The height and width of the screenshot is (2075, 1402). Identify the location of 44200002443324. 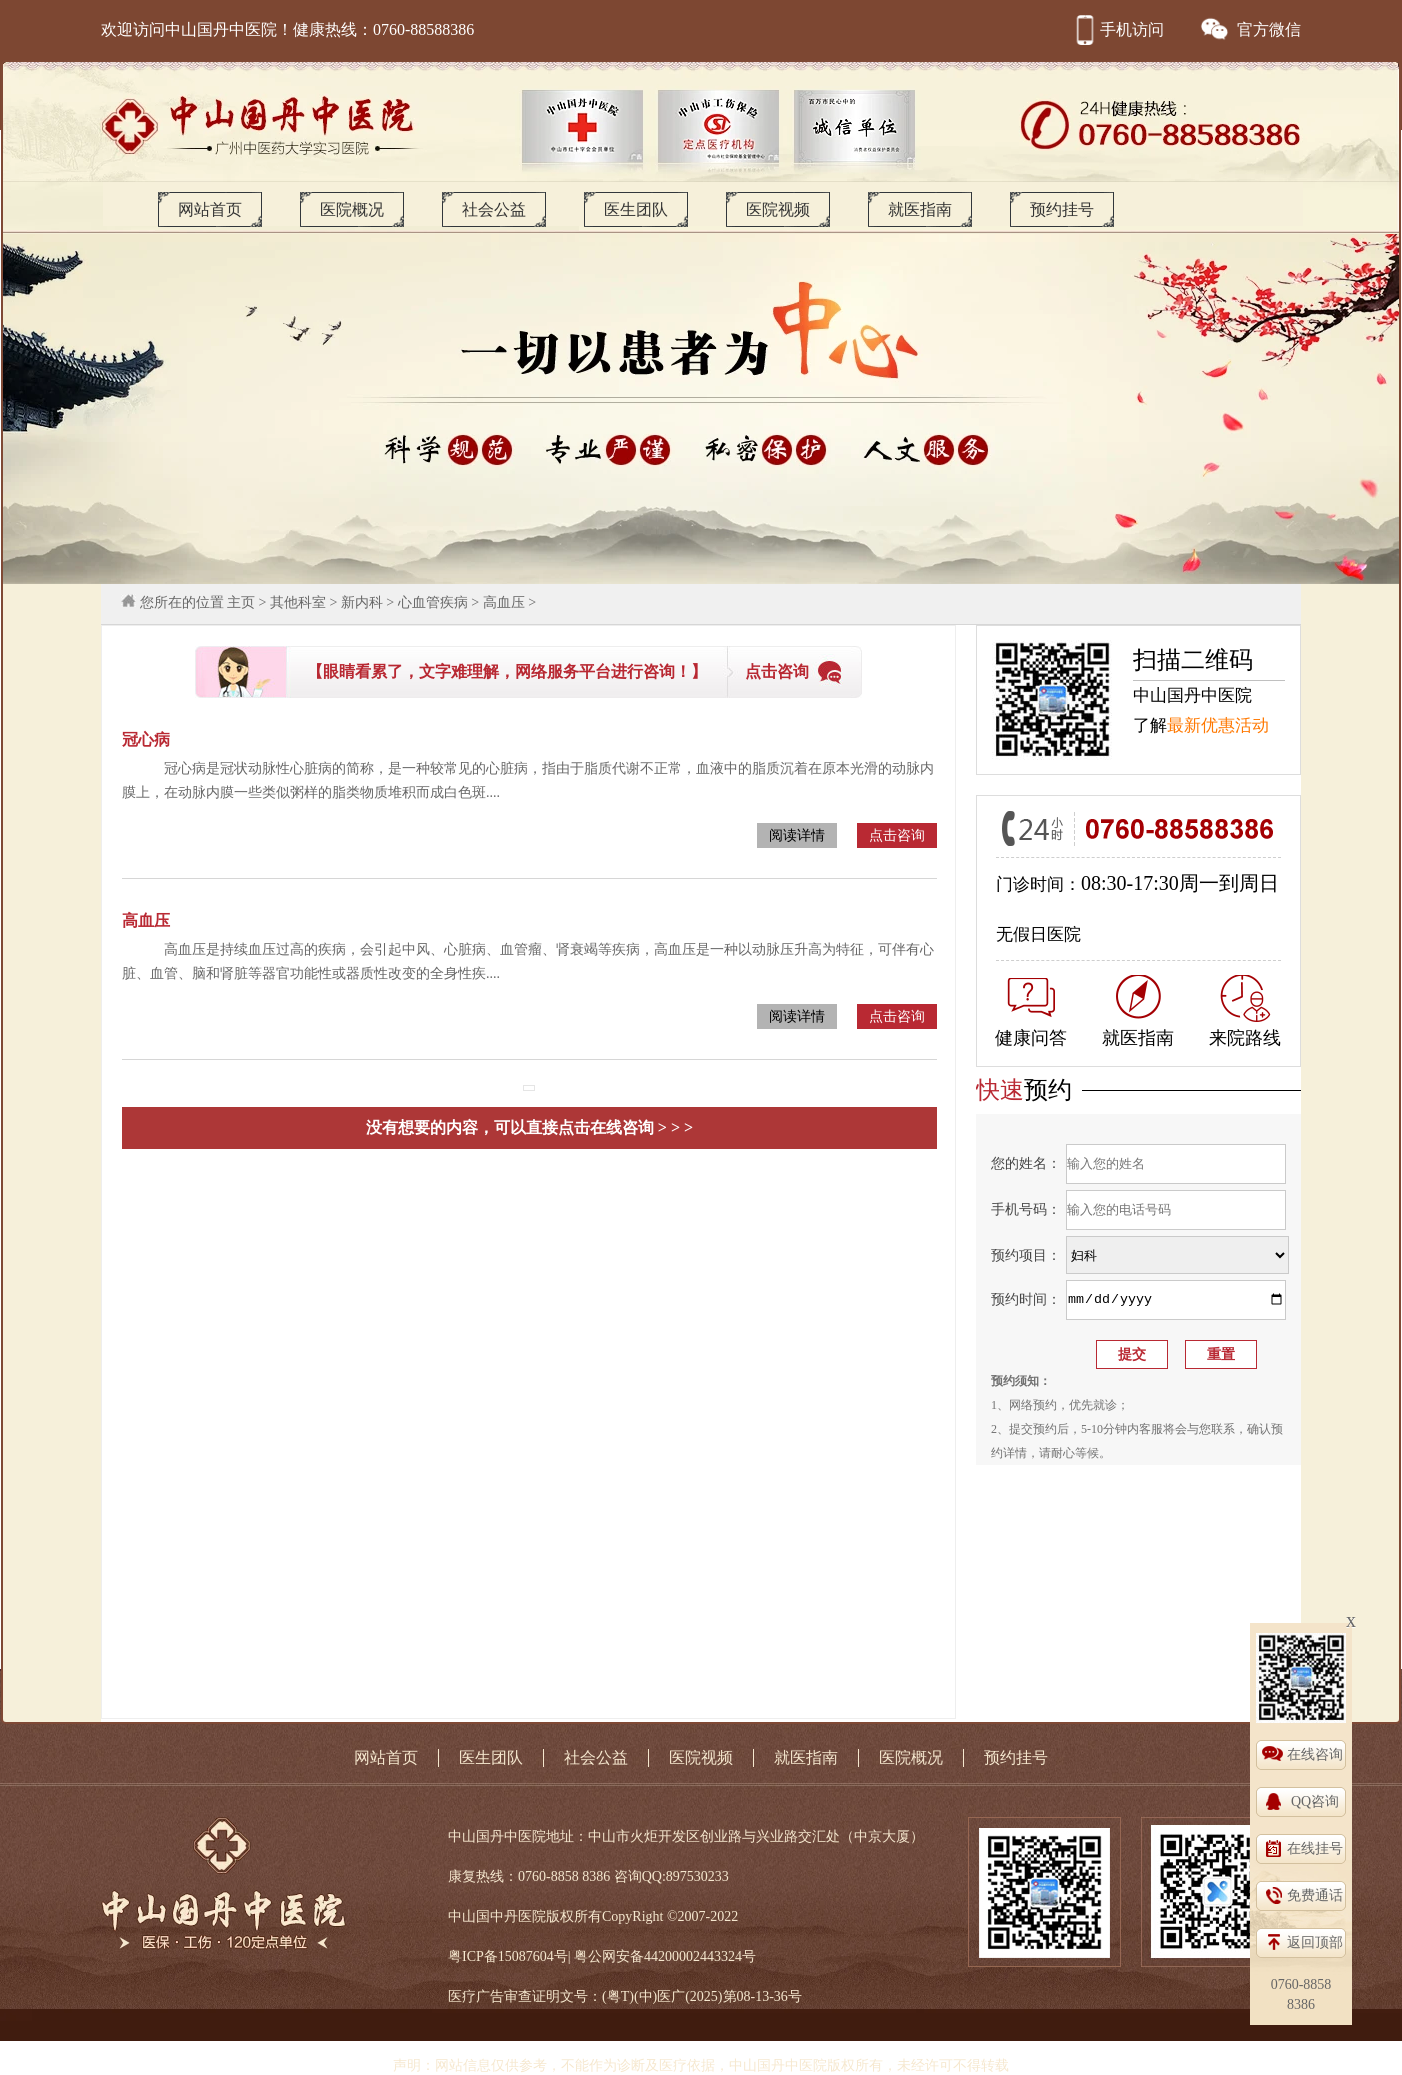
(693, 1956).